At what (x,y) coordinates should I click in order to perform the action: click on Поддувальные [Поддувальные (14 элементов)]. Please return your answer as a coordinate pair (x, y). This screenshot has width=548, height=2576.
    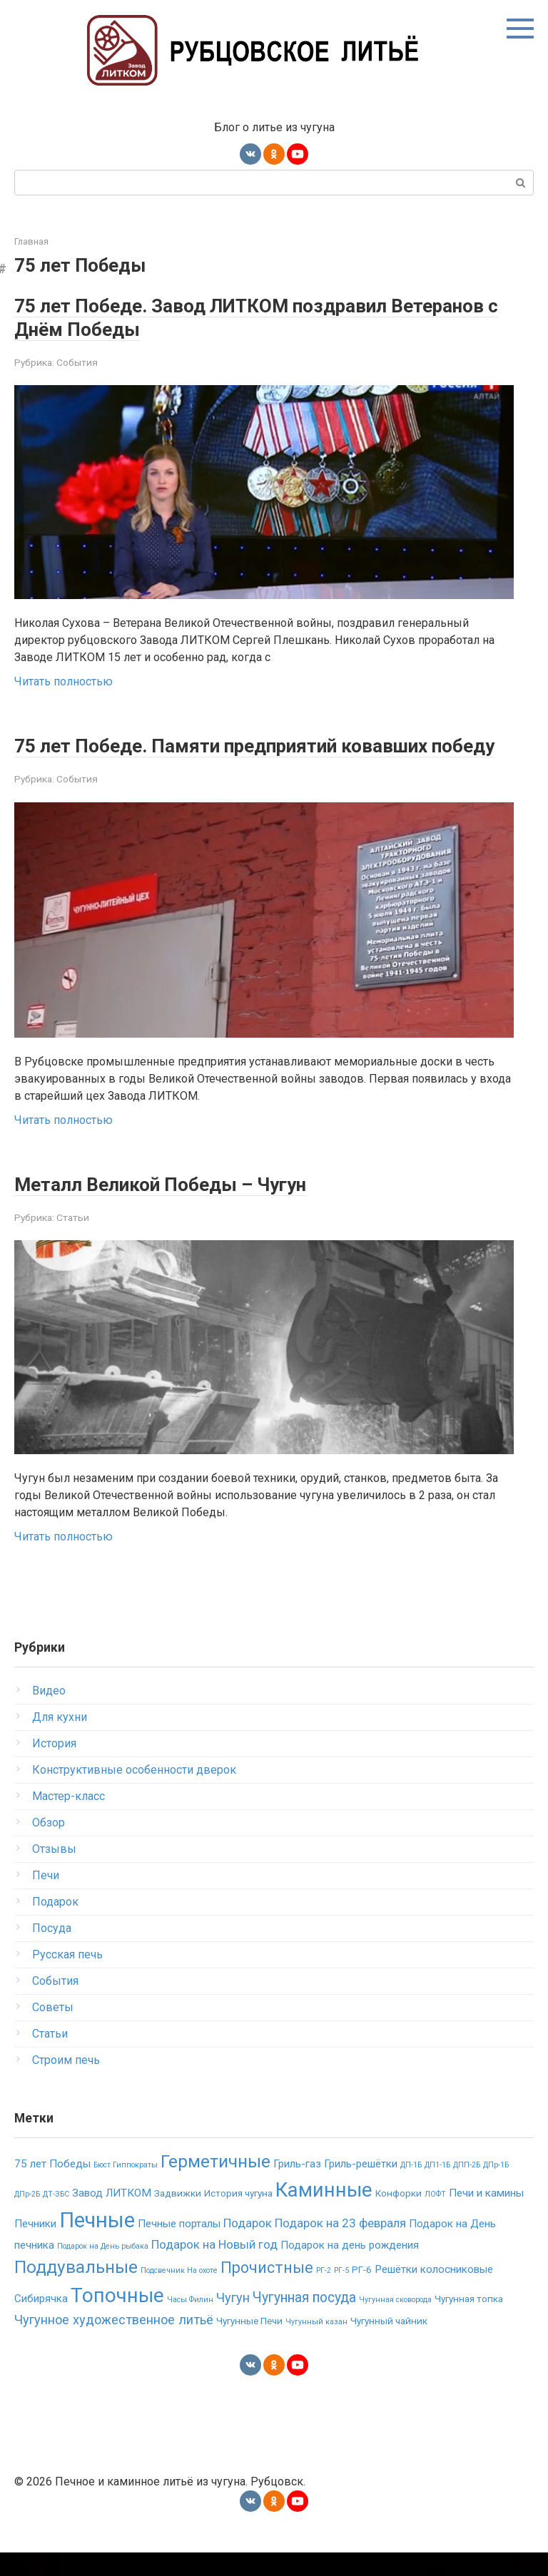
    Looking at the image, I should click on (76, 2290).